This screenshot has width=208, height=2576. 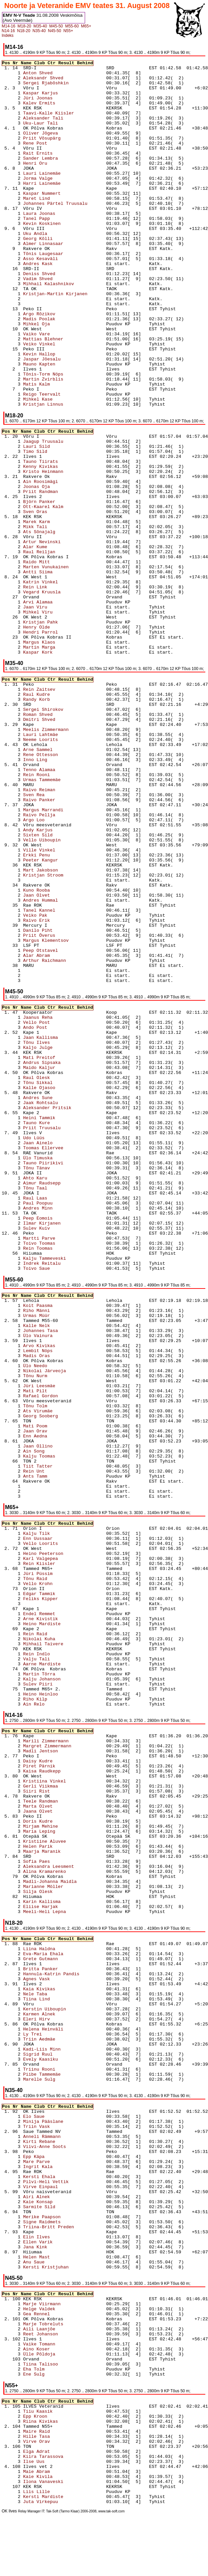 What do you see at coordinates (63, 1806) in the screenshot?
I see `Marta Olvet` at bounding box center [63, 1806].